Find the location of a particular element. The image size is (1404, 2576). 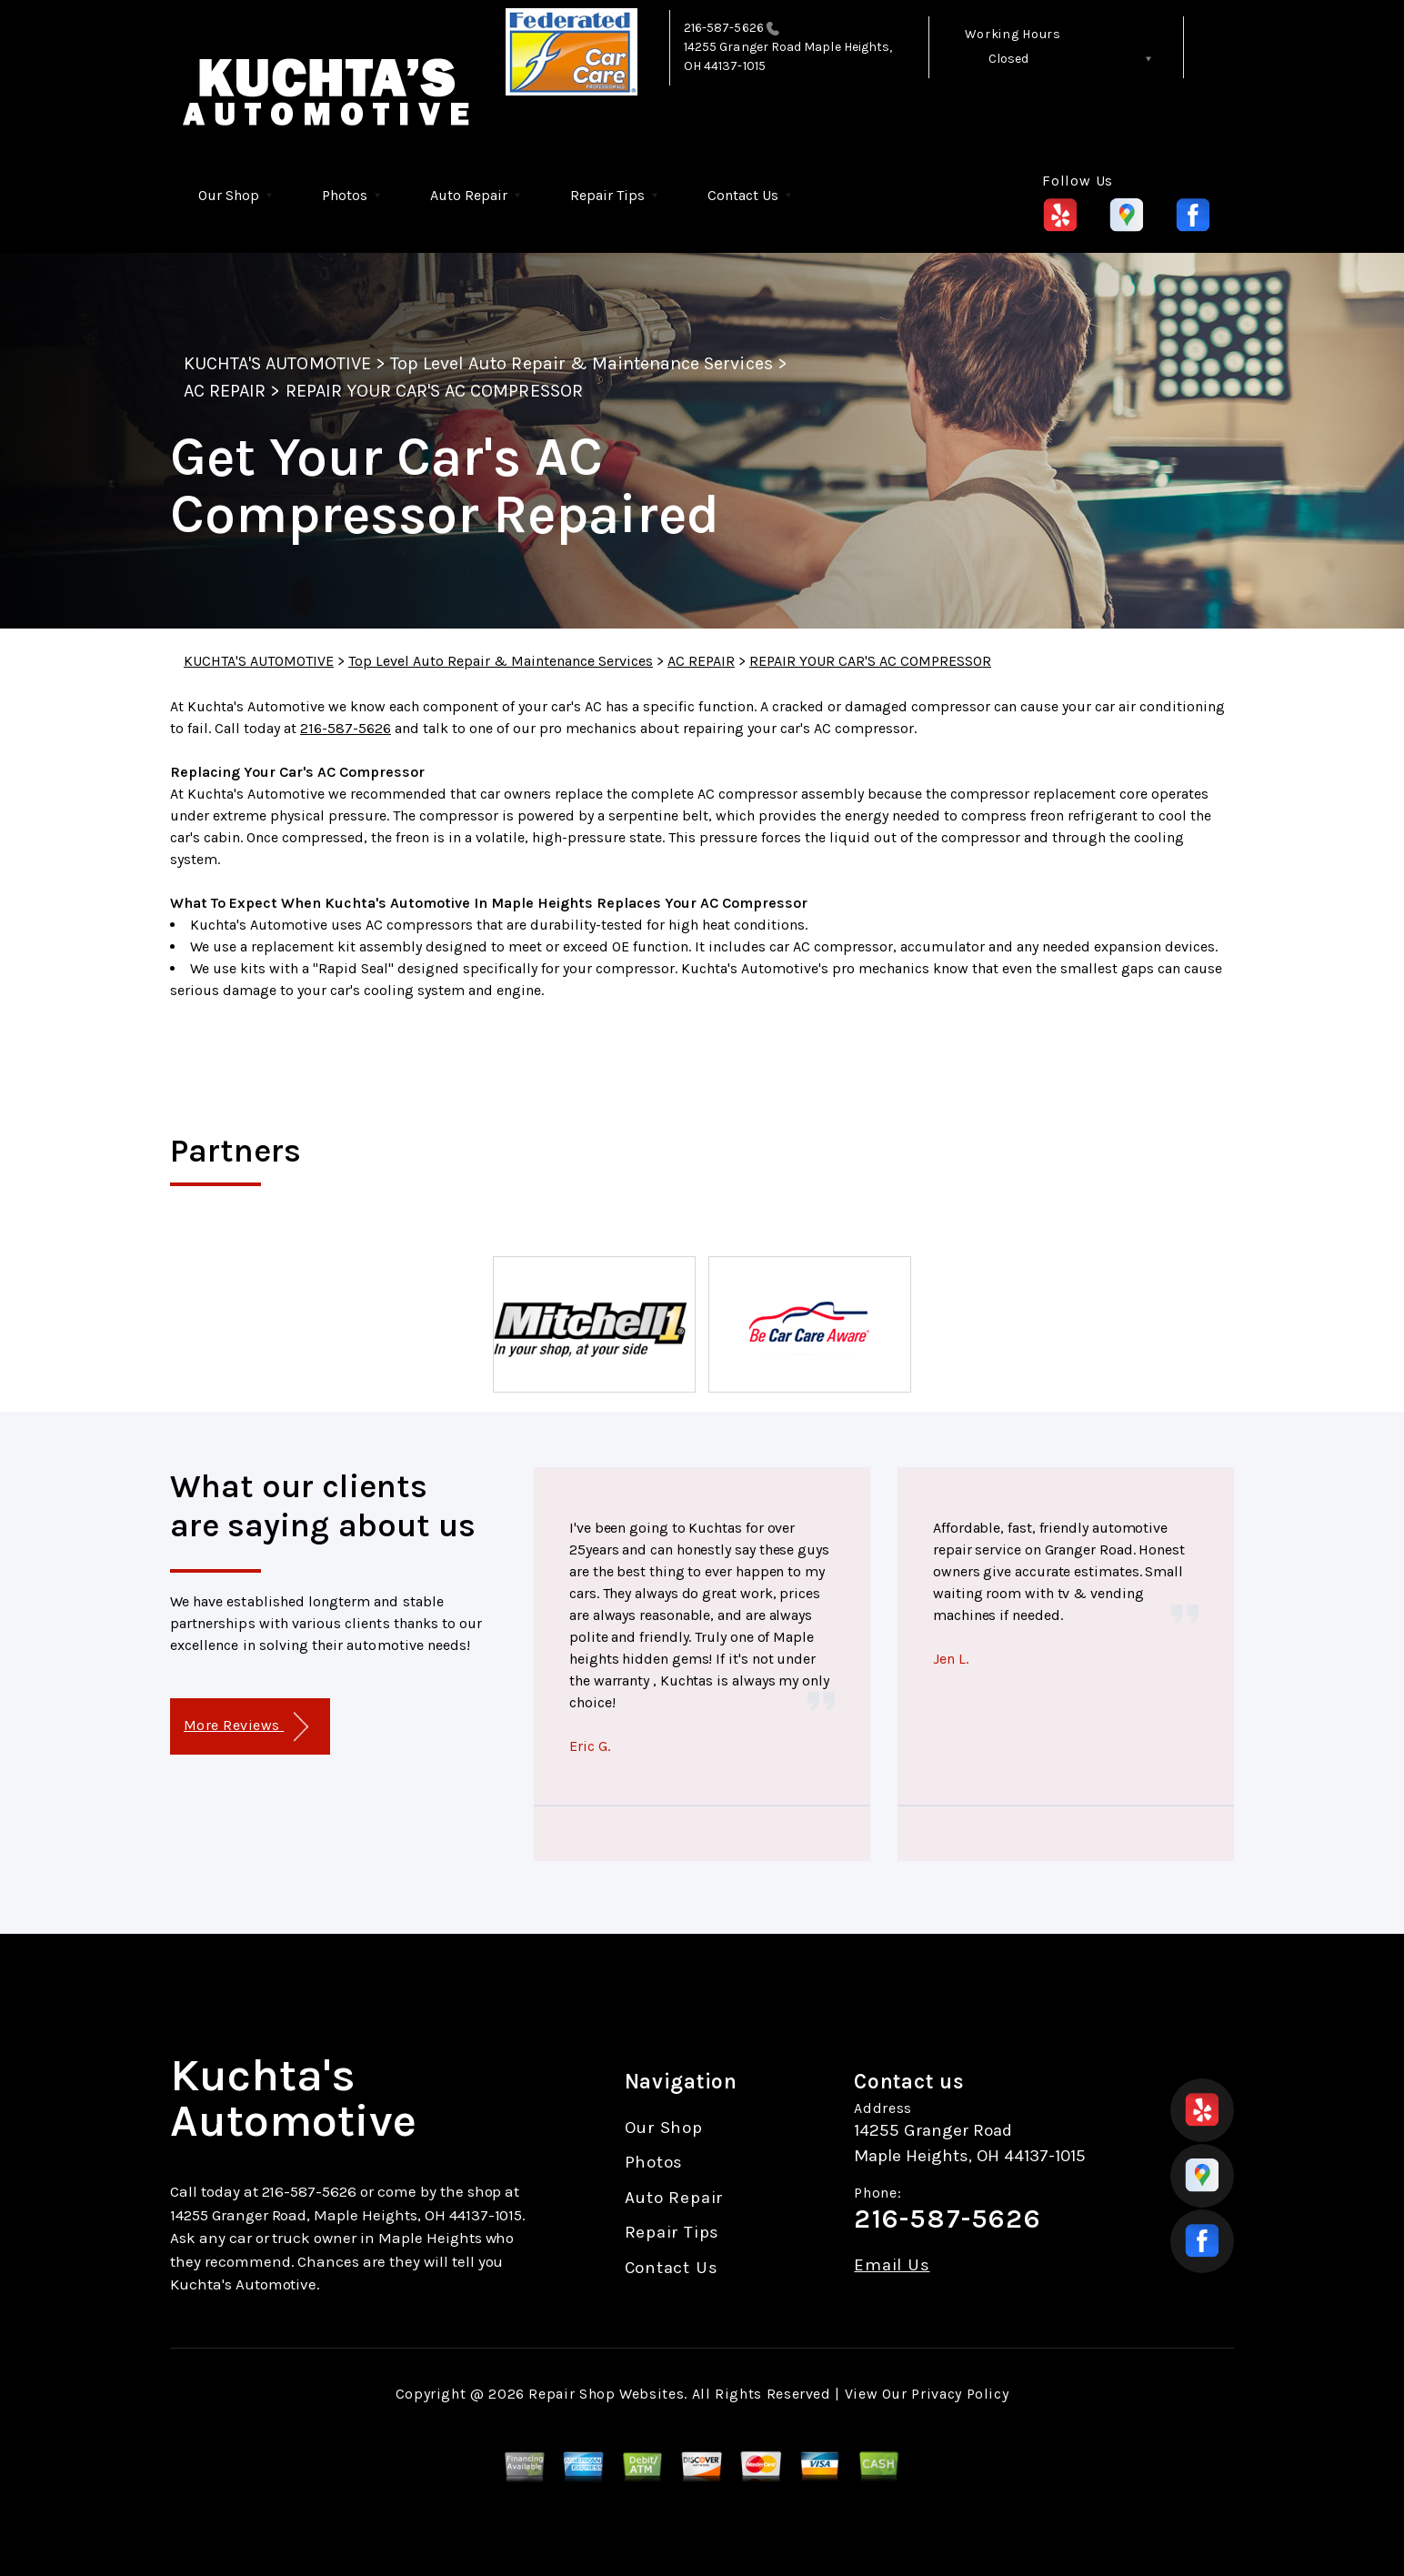

Contact Us is located at coordinates (742, 195).